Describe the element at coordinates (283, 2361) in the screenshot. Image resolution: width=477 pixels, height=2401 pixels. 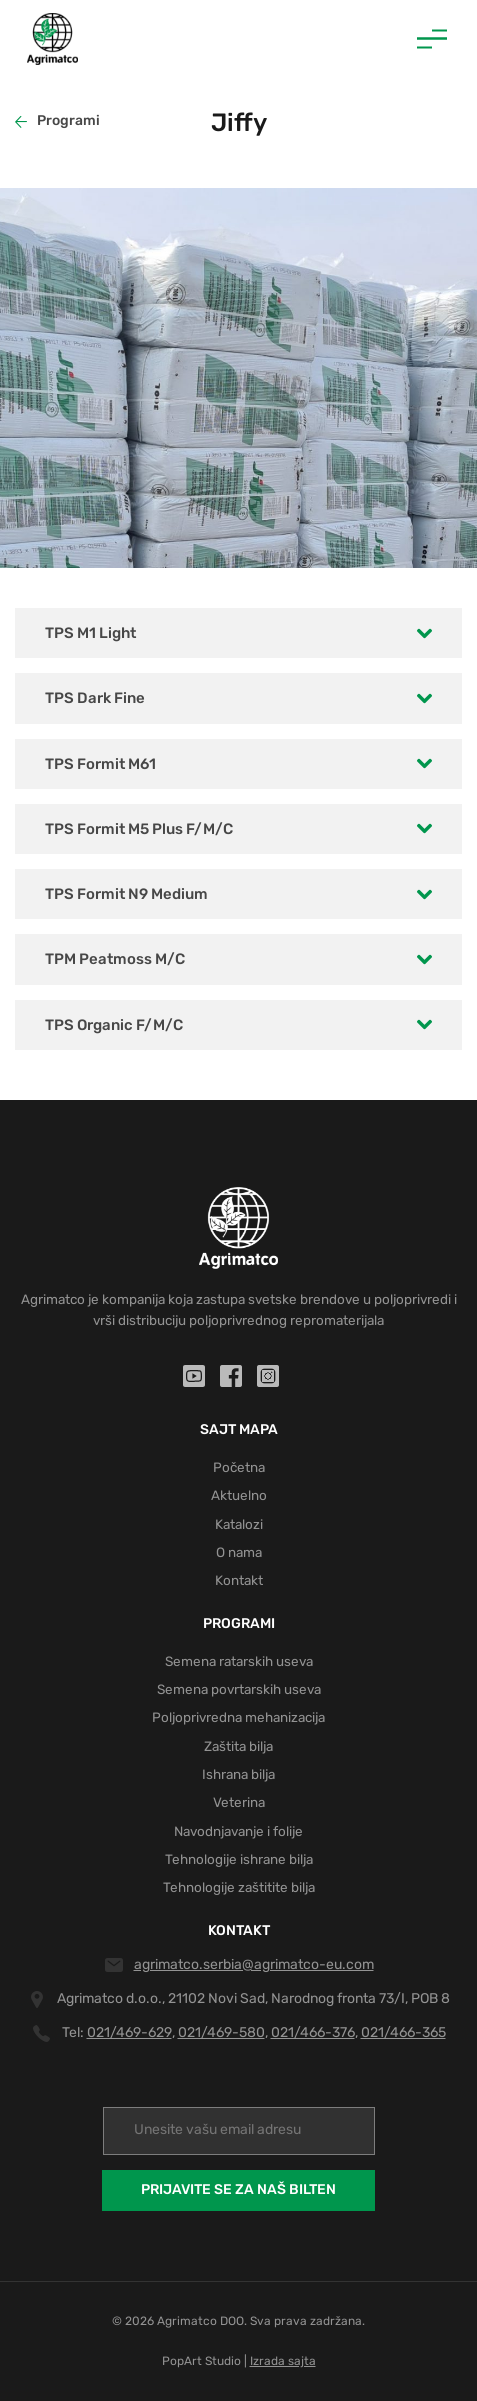
I see `Izrada sajta` at that location.